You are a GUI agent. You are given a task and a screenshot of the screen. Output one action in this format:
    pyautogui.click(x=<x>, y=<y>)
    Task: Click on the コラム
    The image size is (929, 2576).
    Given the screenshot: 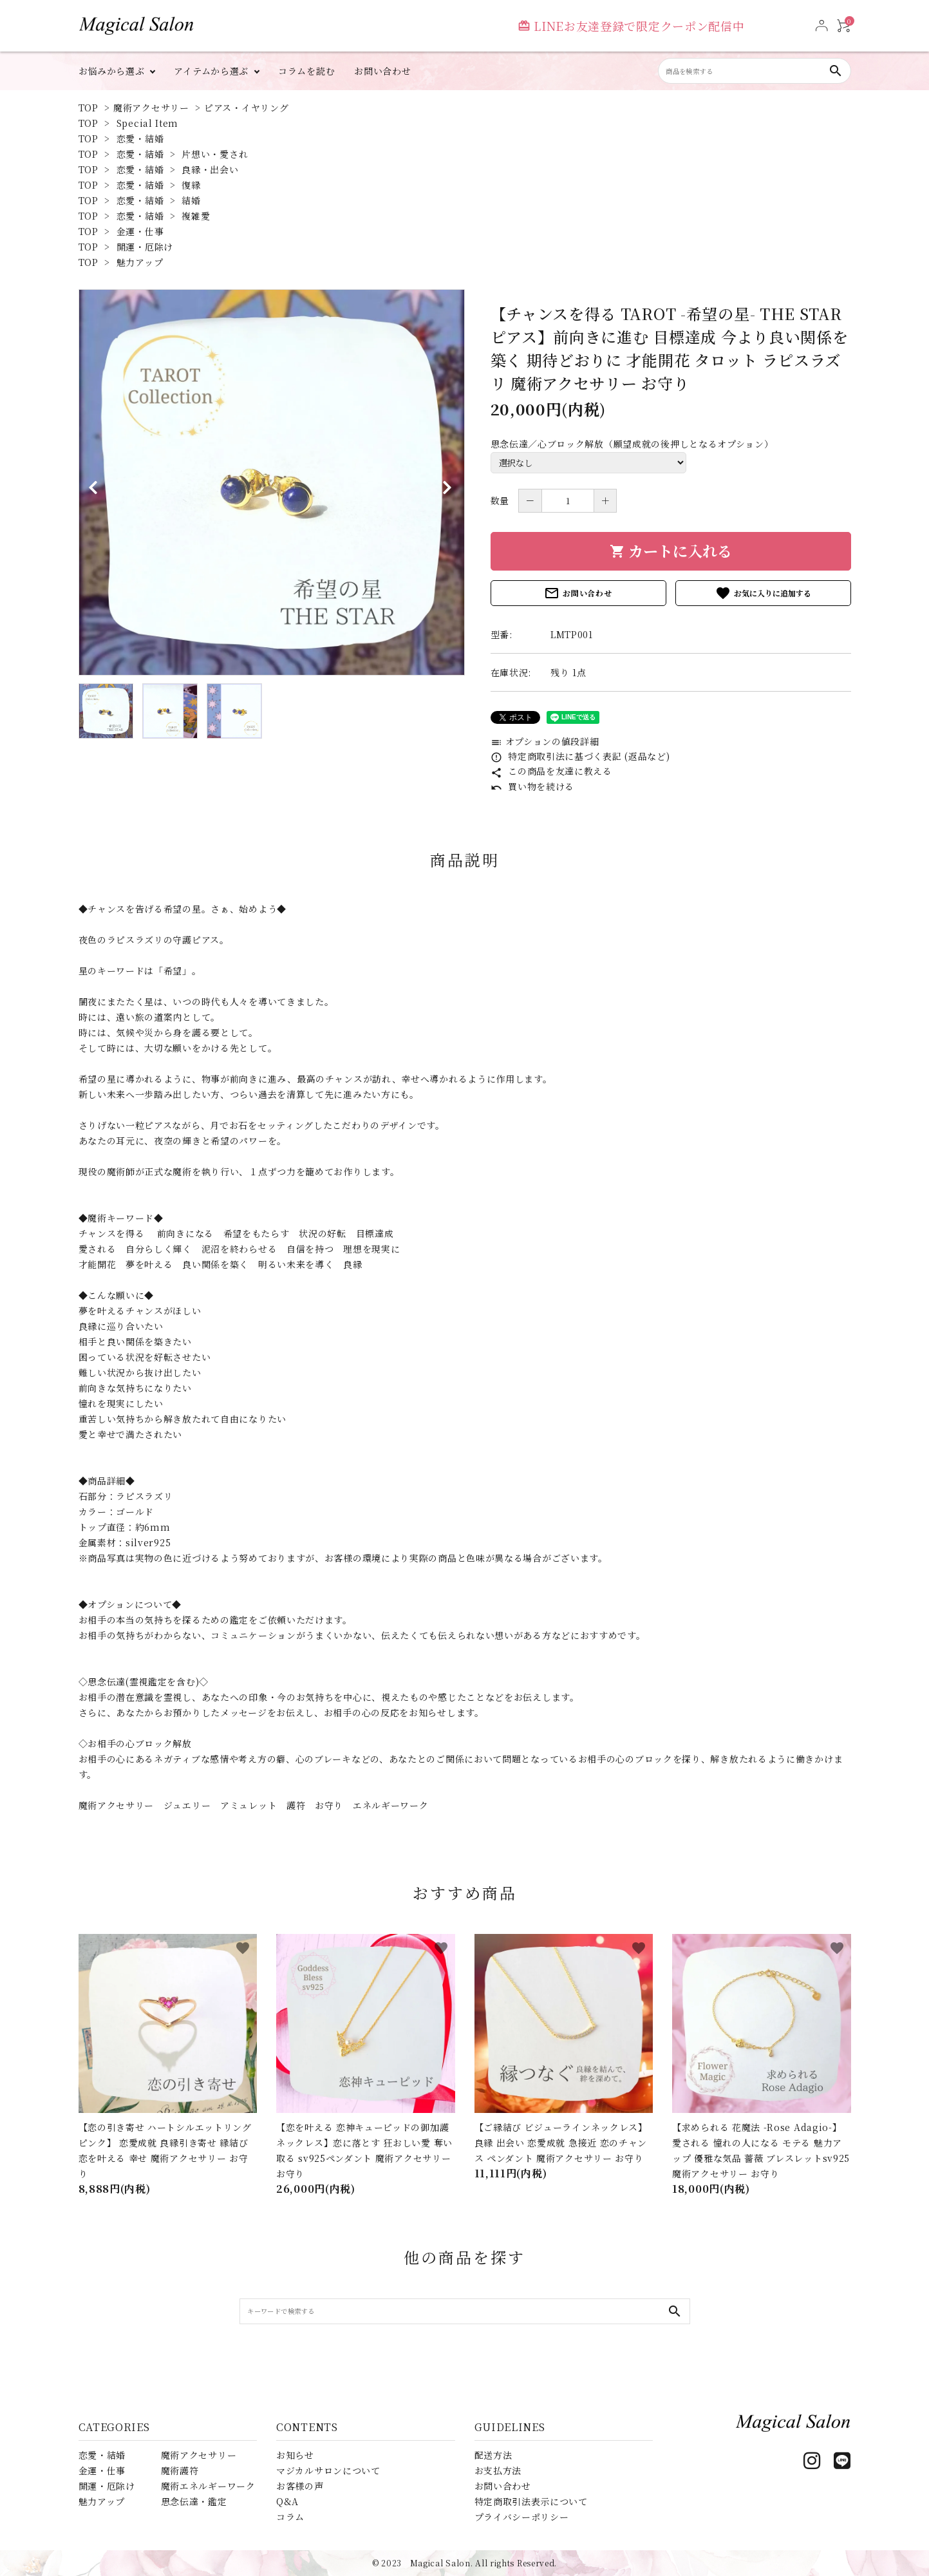 What is the action you would take?
    pyautogui.click(x=290, y=2516)
    